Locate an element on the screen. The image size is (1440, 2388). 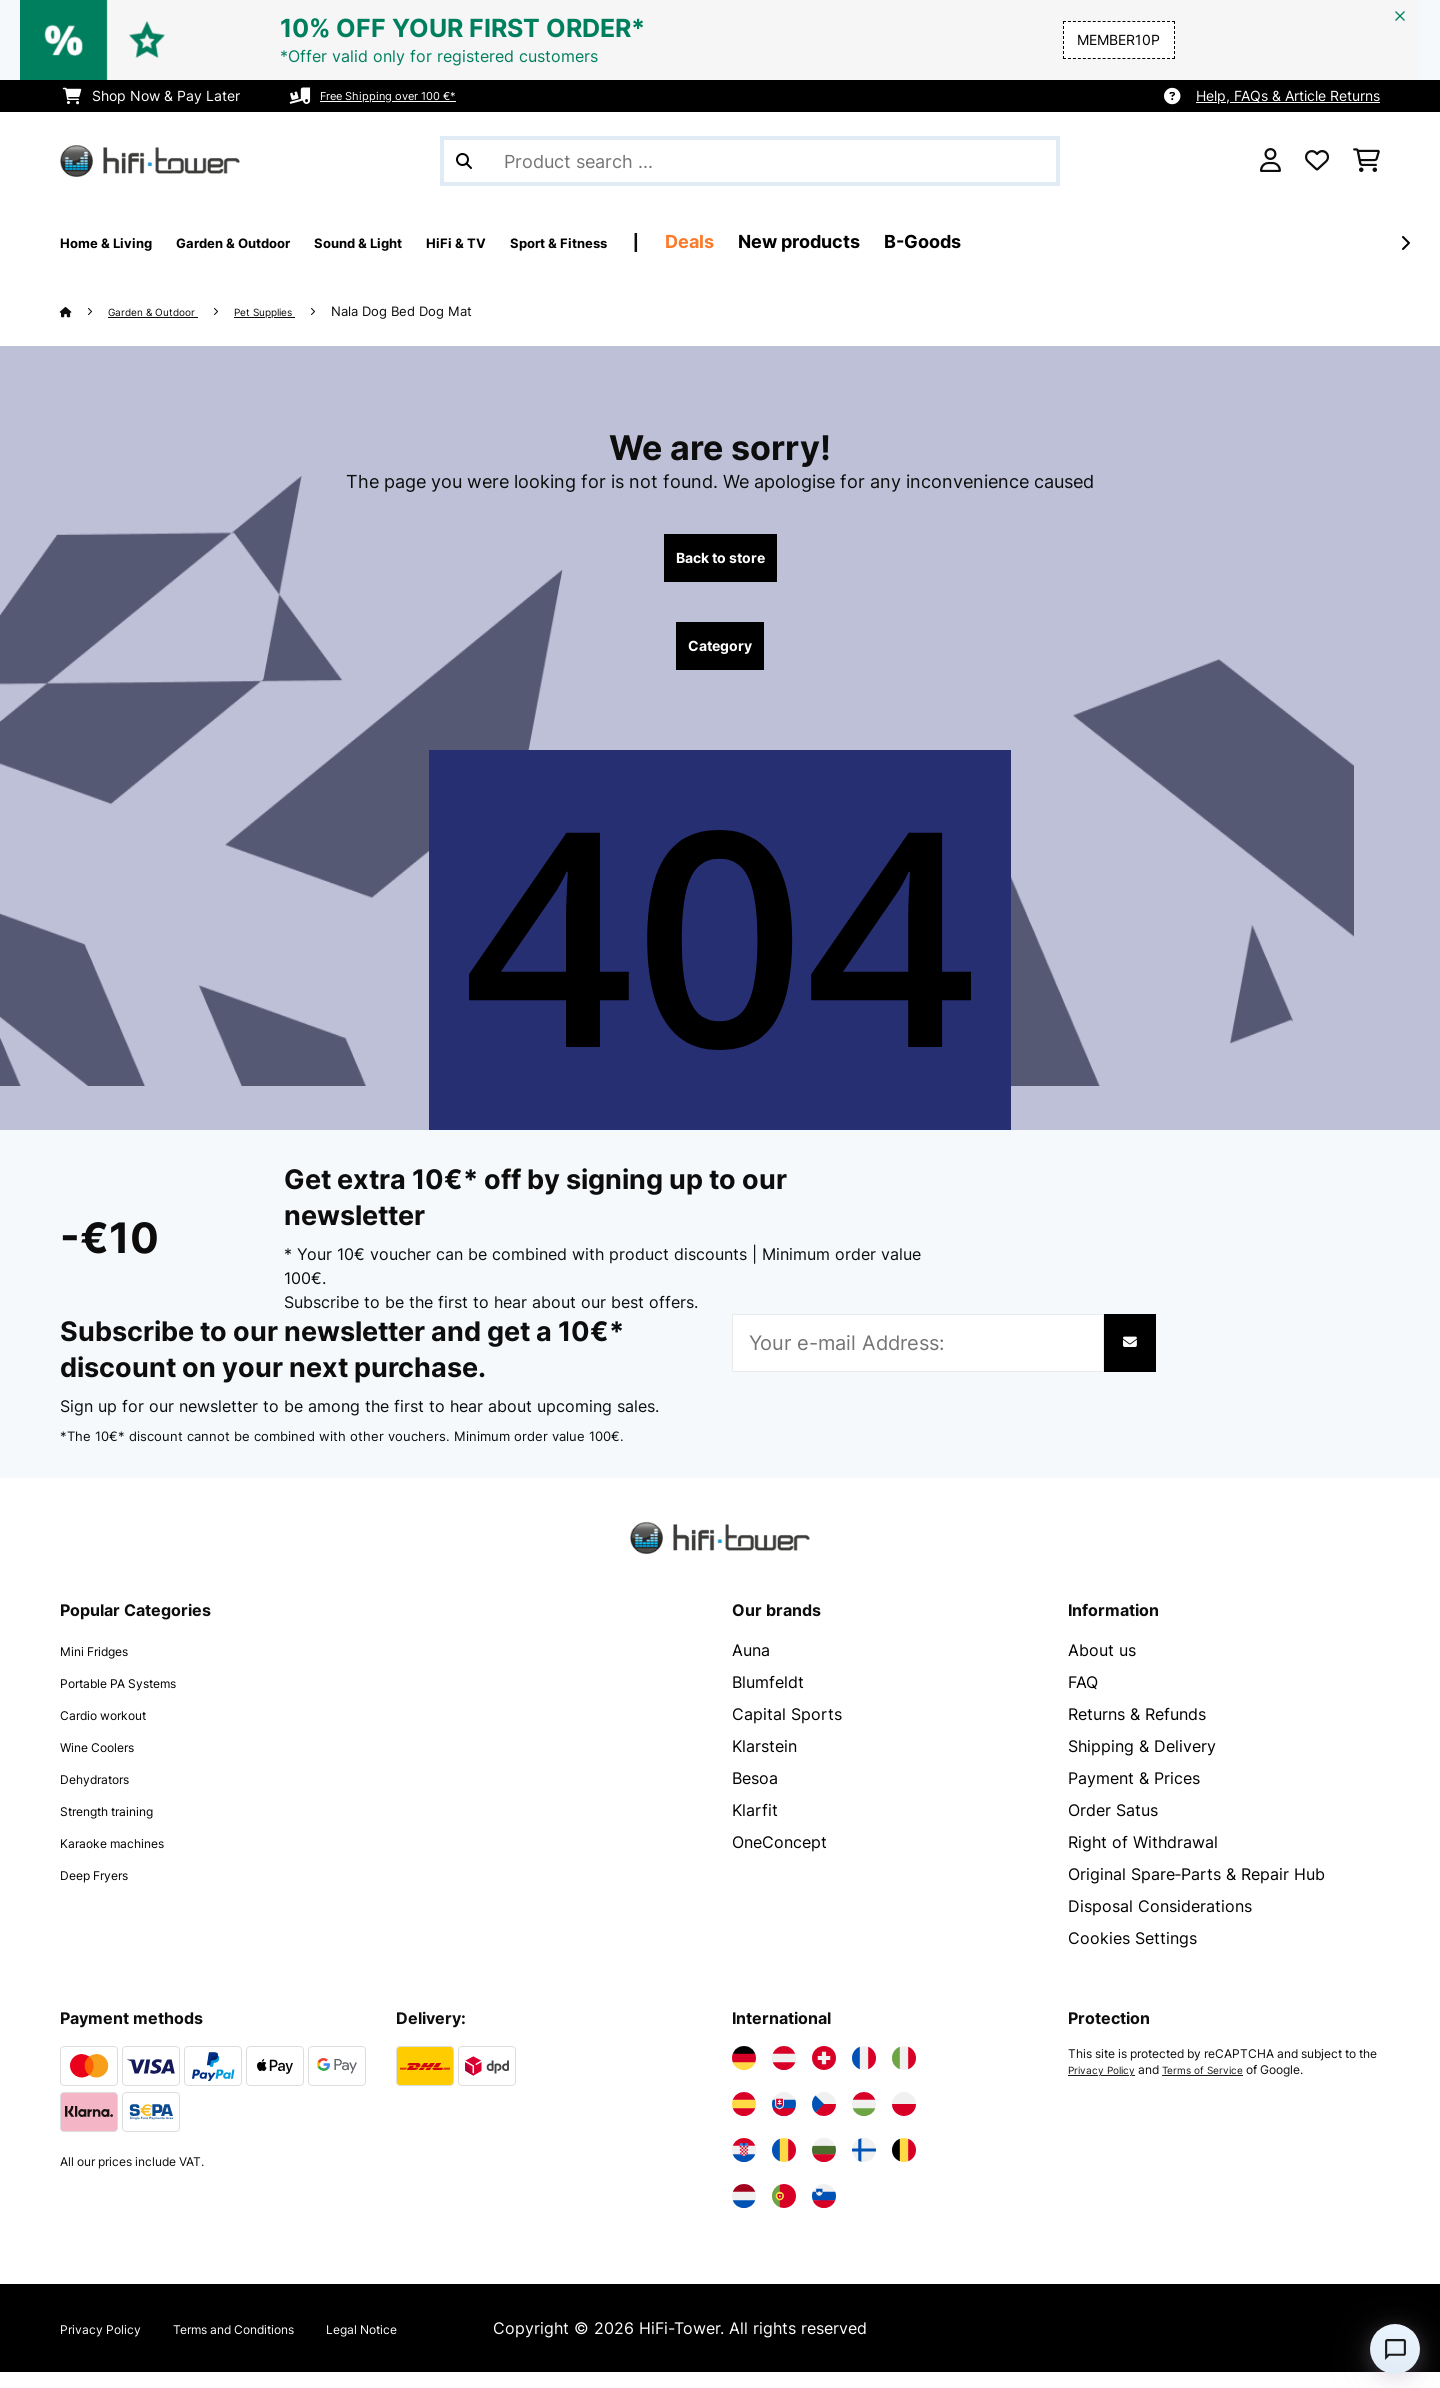
[Home] is located at coordinates (85, 311).